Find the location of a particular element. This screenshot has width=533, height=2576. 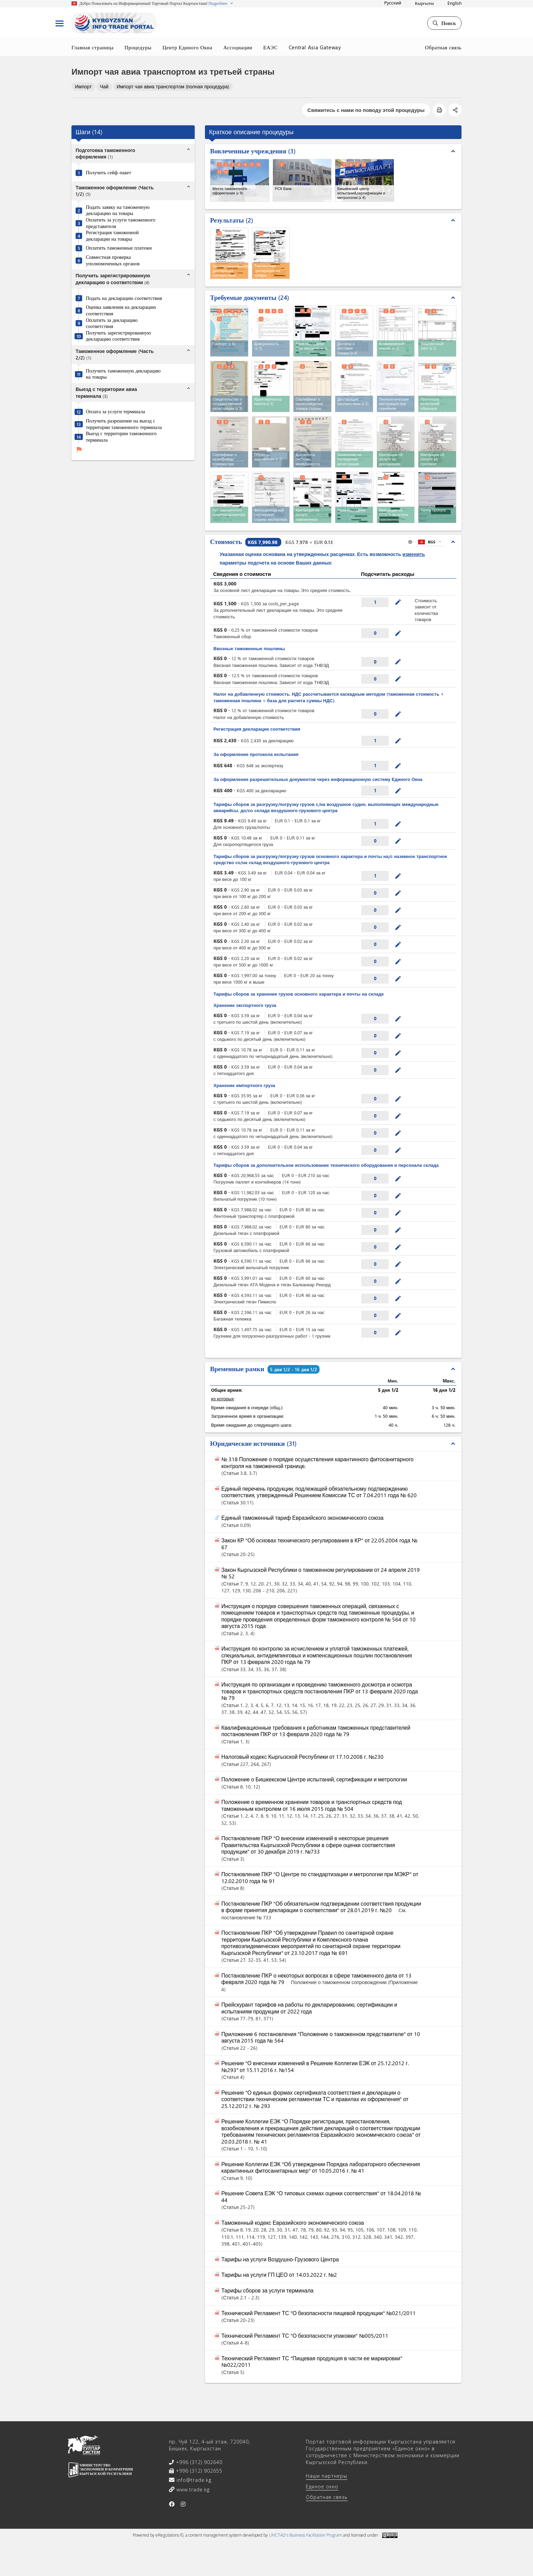

Обратная связь is located at coordinates (443, 47).